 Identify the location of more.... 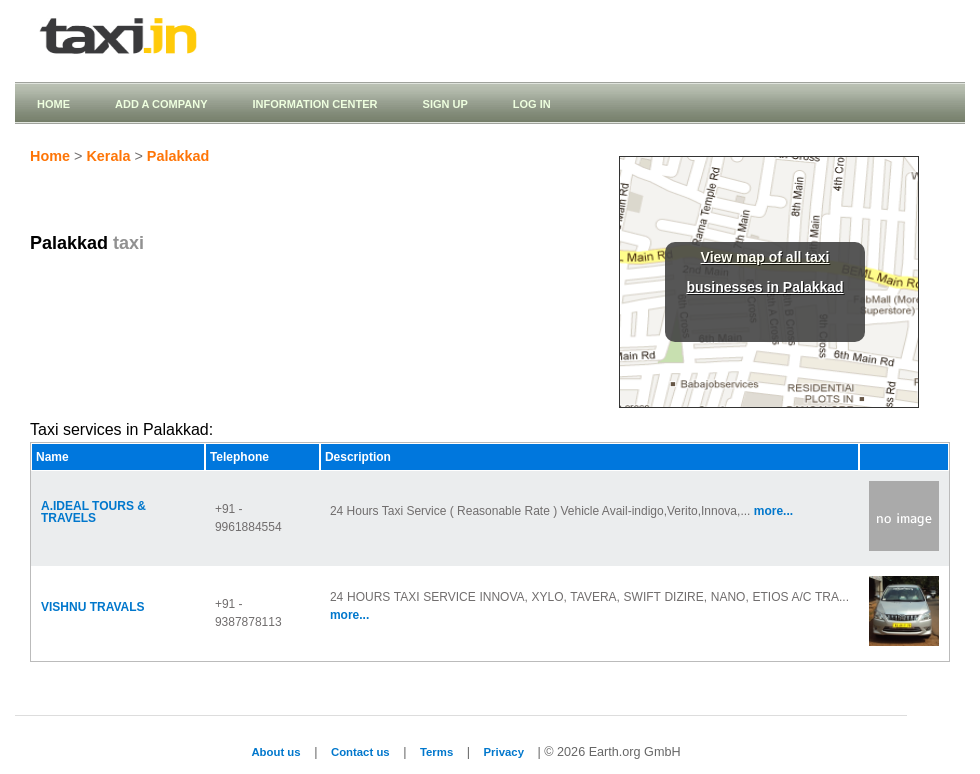
(773, 511).